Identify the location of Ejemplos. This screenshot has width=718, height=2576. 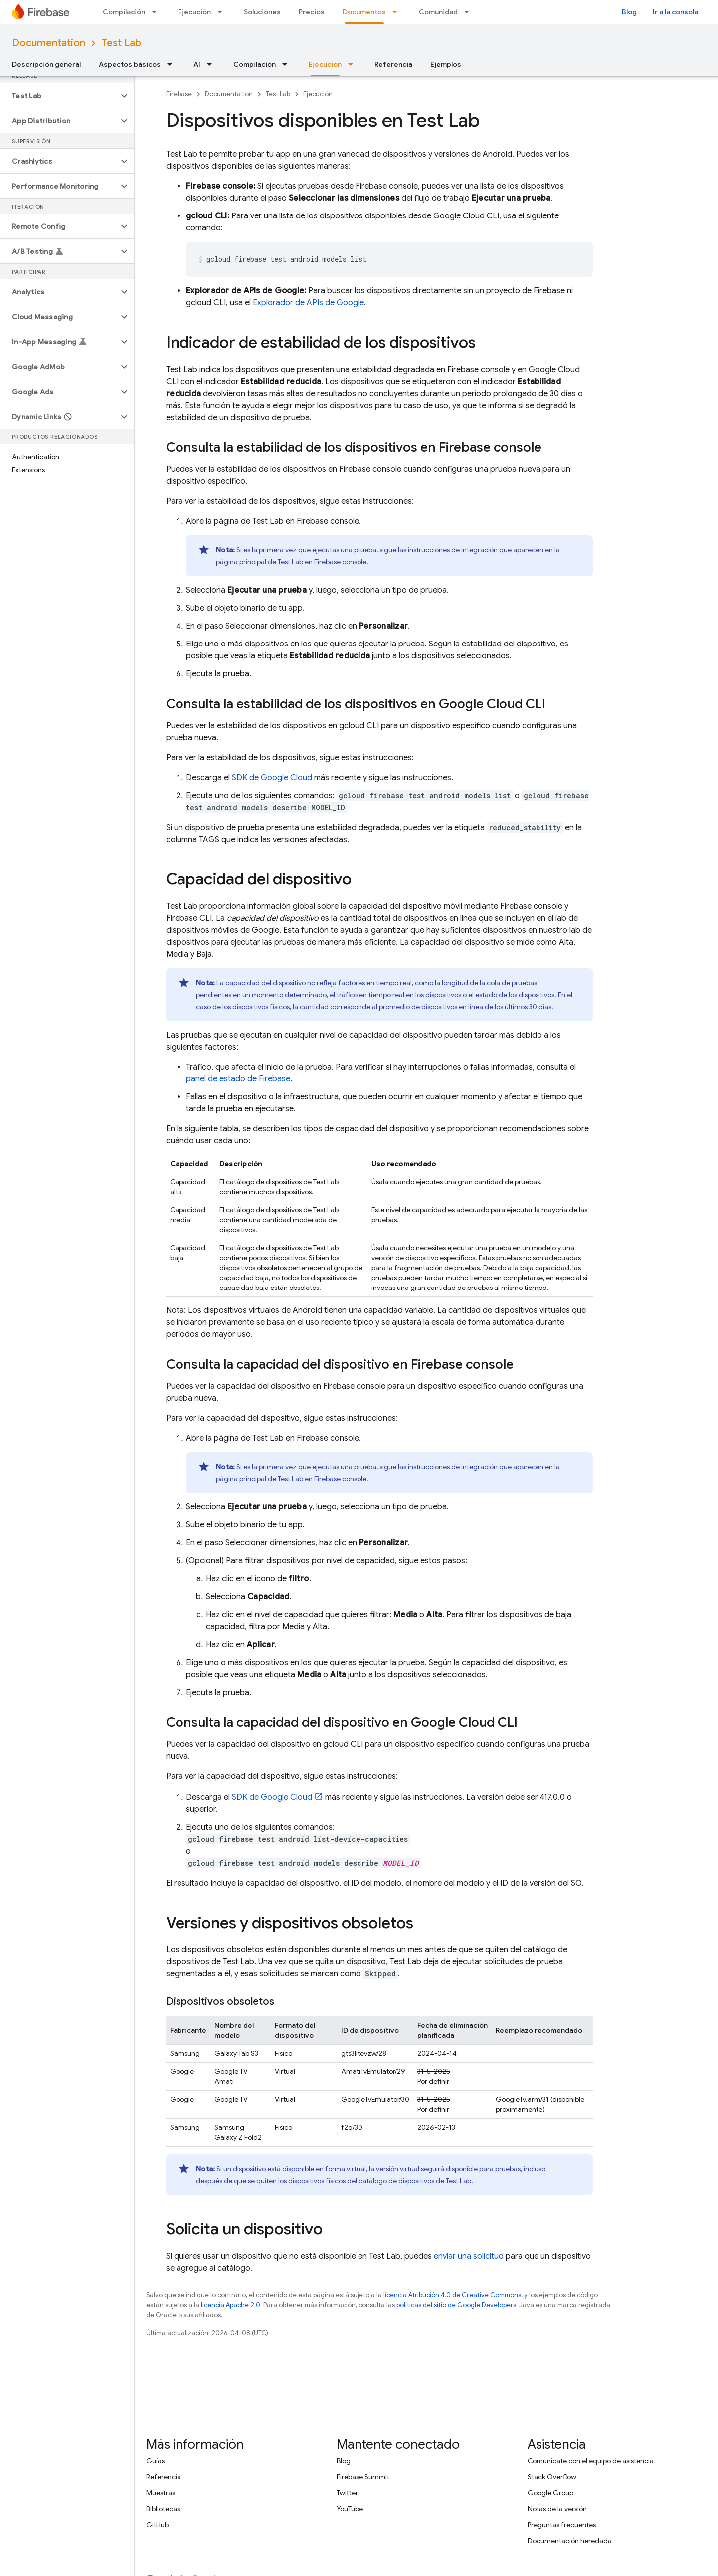
(445, 64).